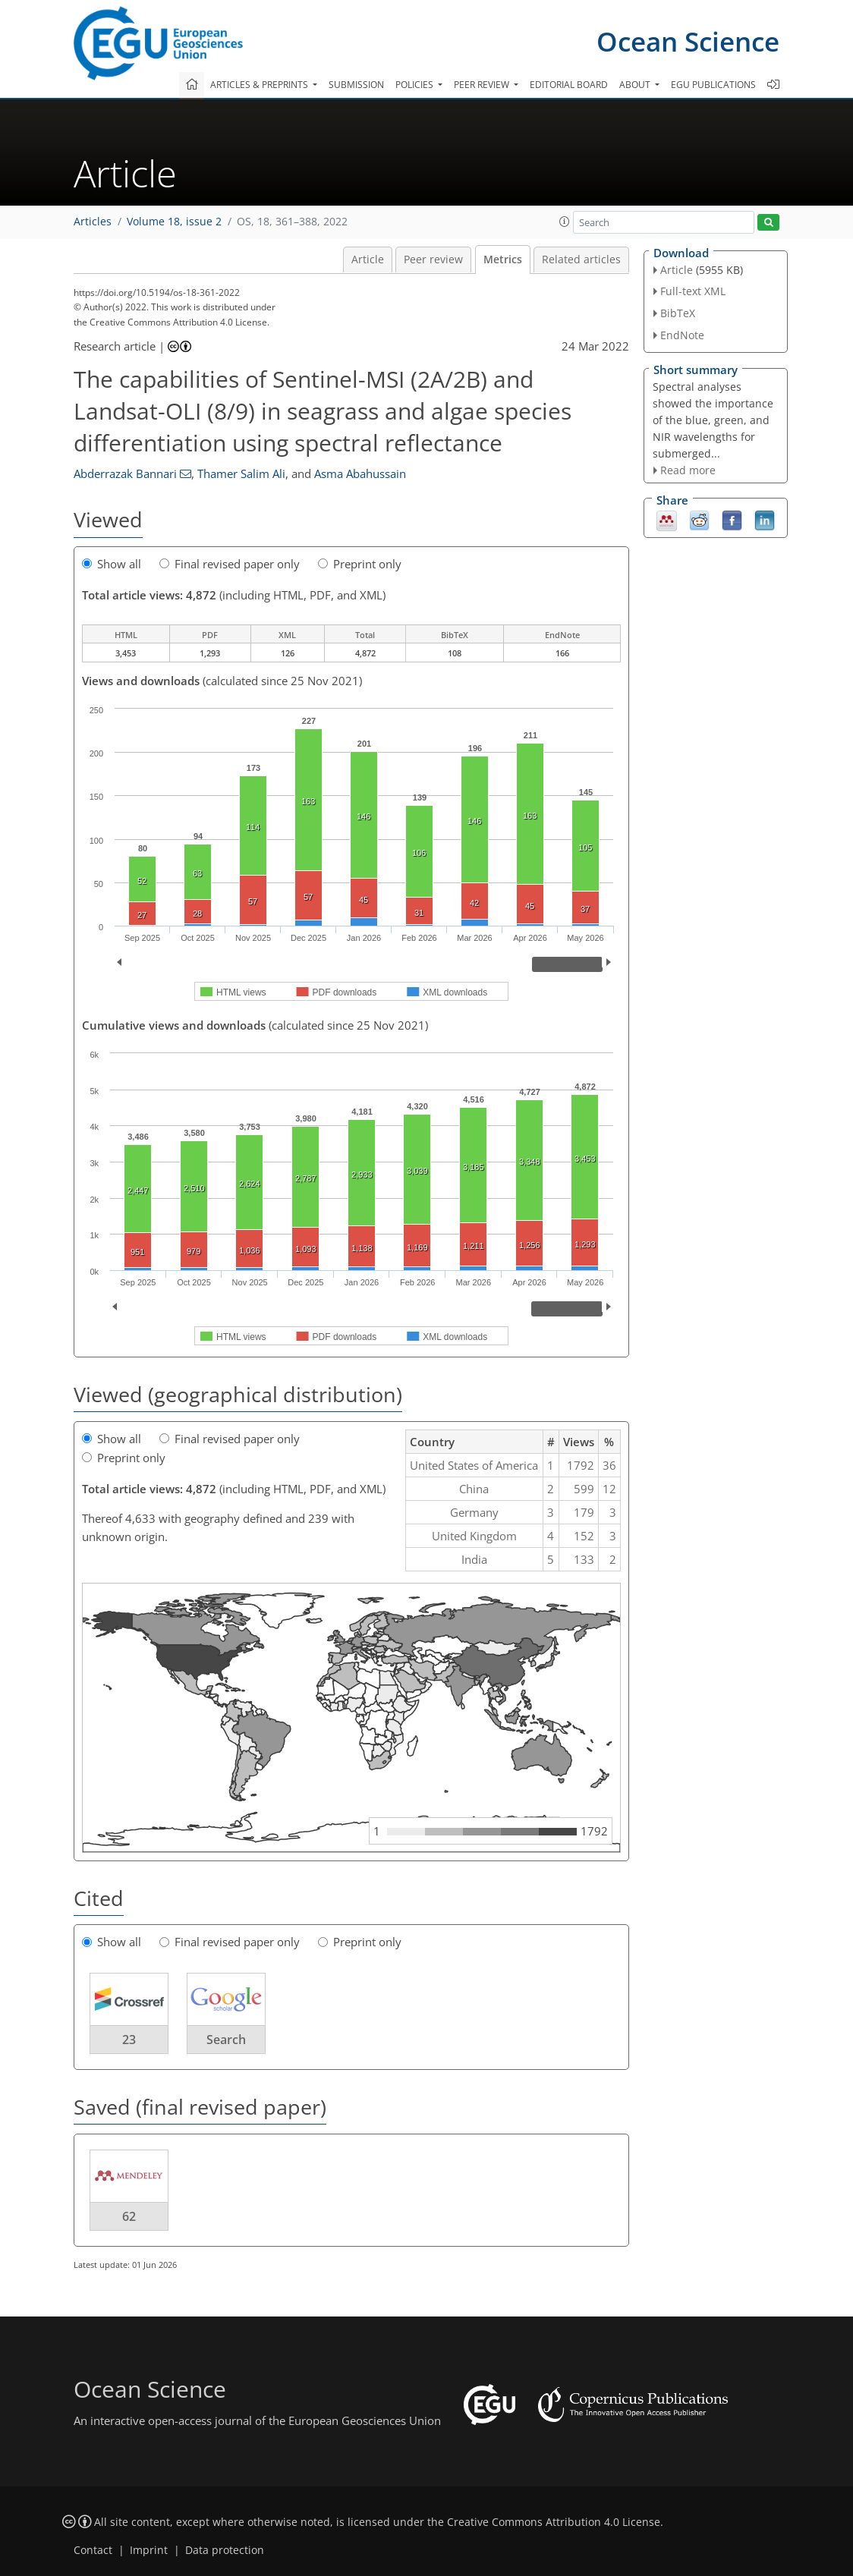 The height and width of the screenshot is (2576, 853). Describe the element at coordinates (677, 313) in the screenshot. I see `BibTeX` at that location.